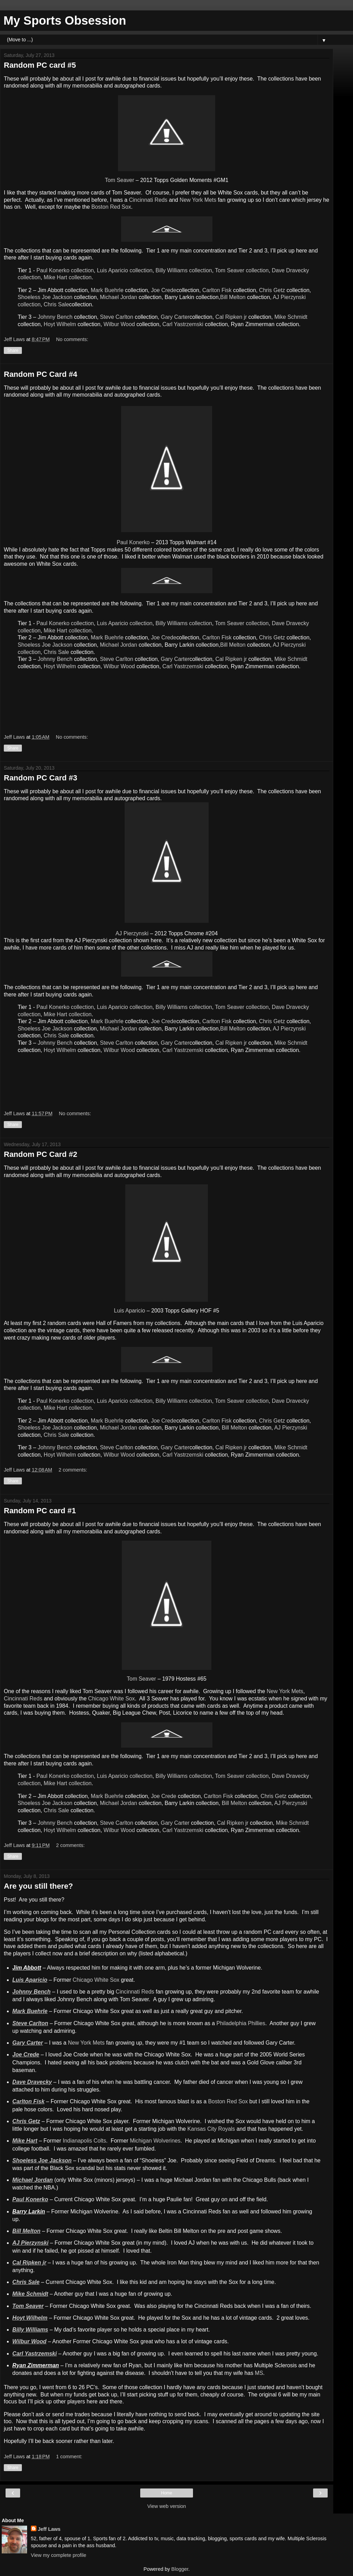 Image resolution: width=353 pixels, height=2576 pixels. I want to click on New York Mets, so click(198, 200).